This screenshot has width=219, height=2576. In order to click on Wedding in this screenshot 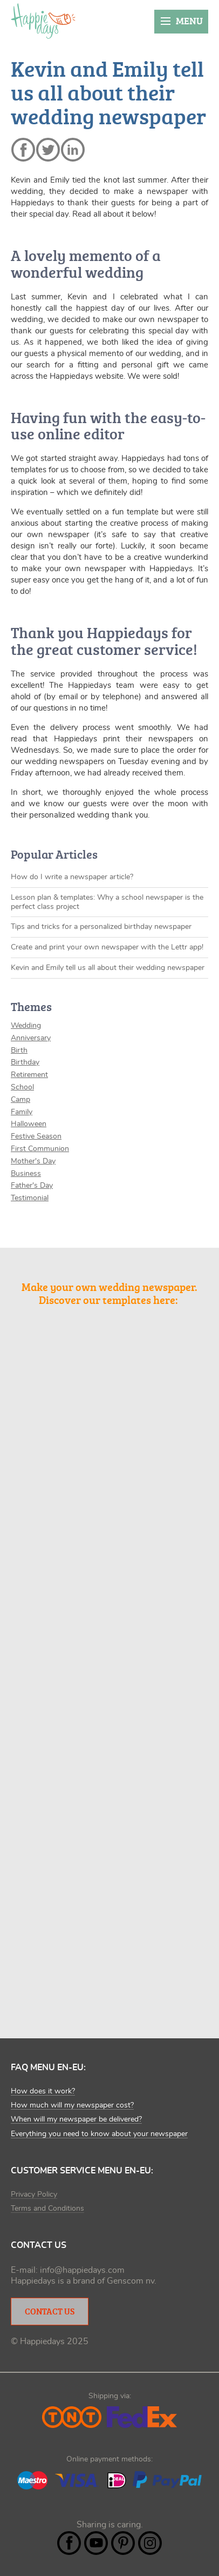, I will do `click(26, 1025)`.